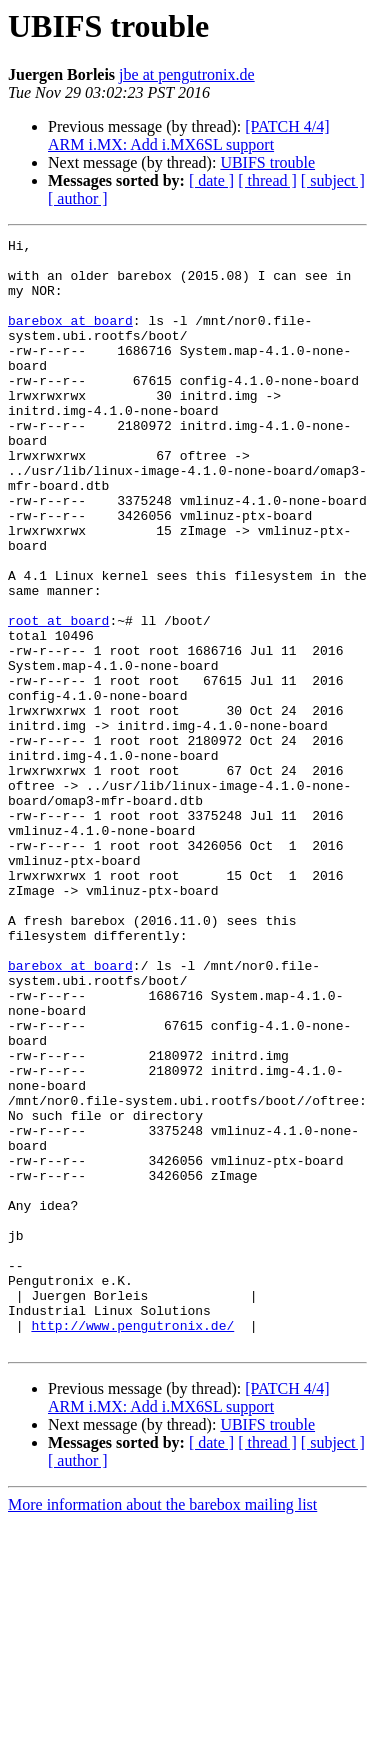 The image size is (375, 1744). Describe the element at coordinates (162, 1726) in the screenshot. I see `More information about the barebox mailing list` at that location.